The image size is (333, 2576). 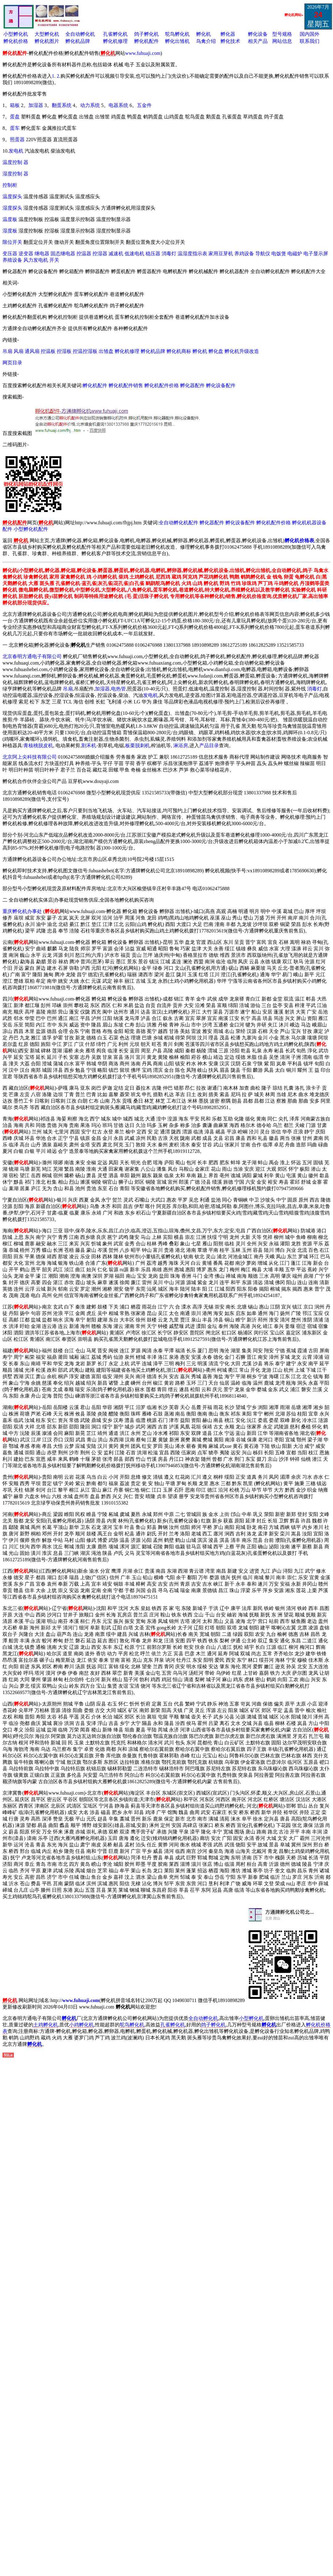 What do you see at coordinates (241, 351) in the screenshot?
I see `孵化机升级改造` at bounding box center [241, 351].